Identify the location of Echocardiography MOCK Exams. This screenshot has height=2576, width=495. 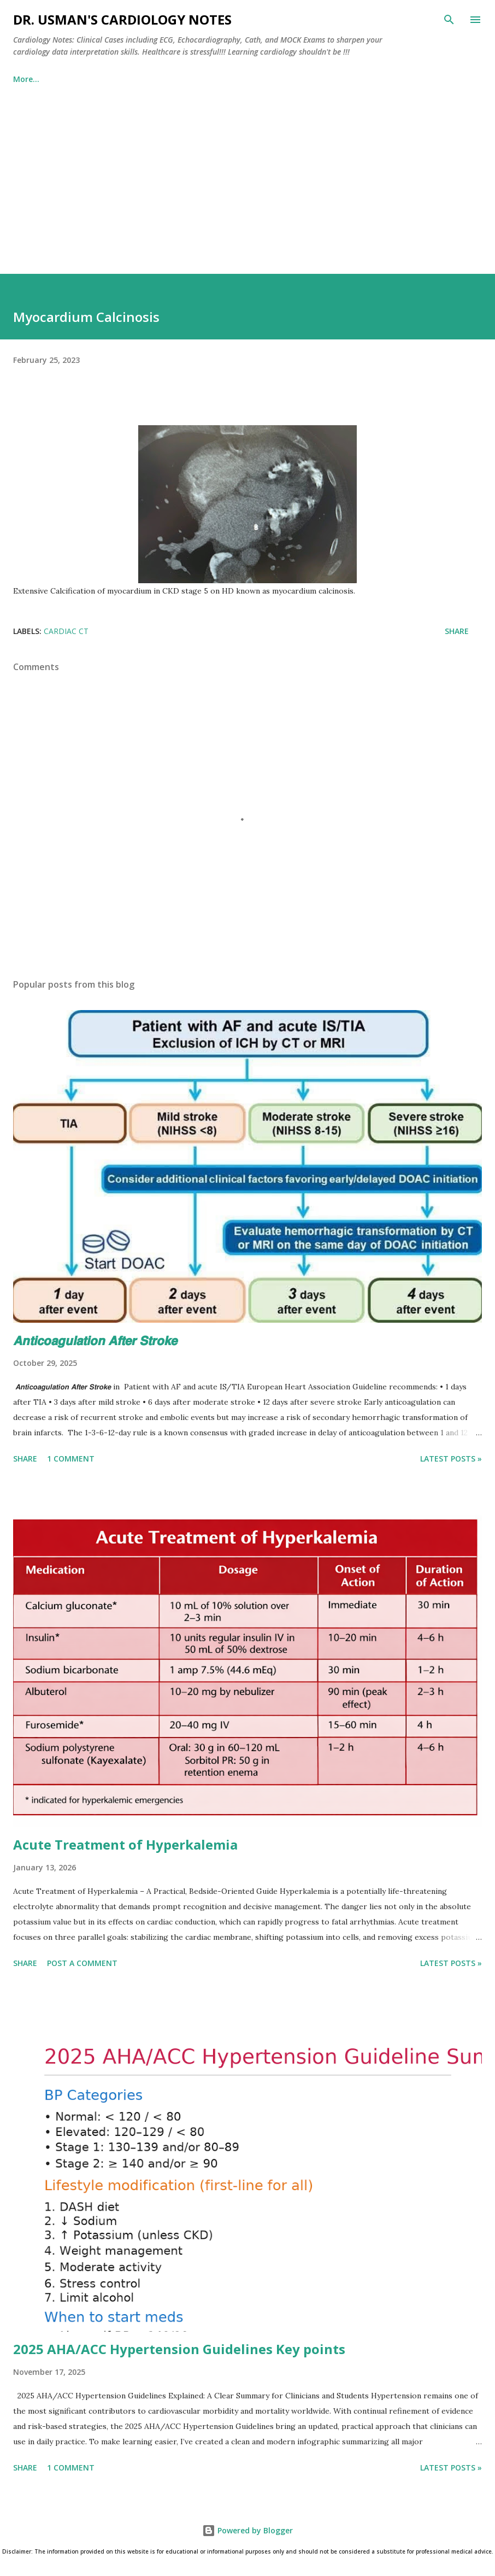
(262, 79).